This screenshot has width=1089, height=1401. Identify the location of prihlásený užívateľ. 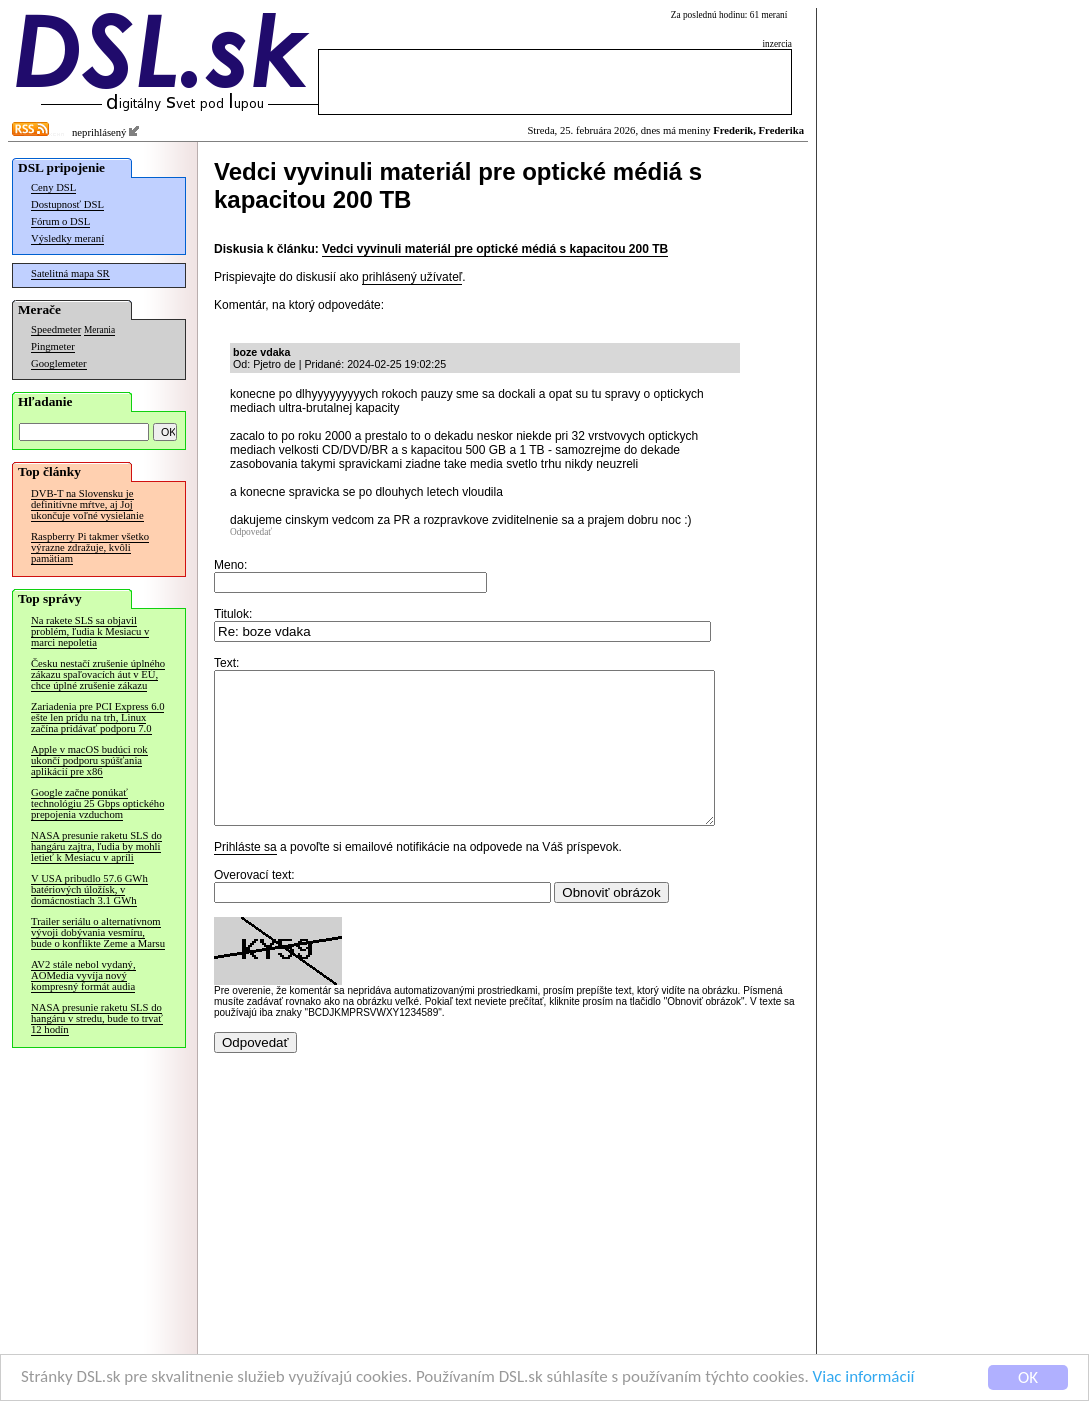
(412, 277).